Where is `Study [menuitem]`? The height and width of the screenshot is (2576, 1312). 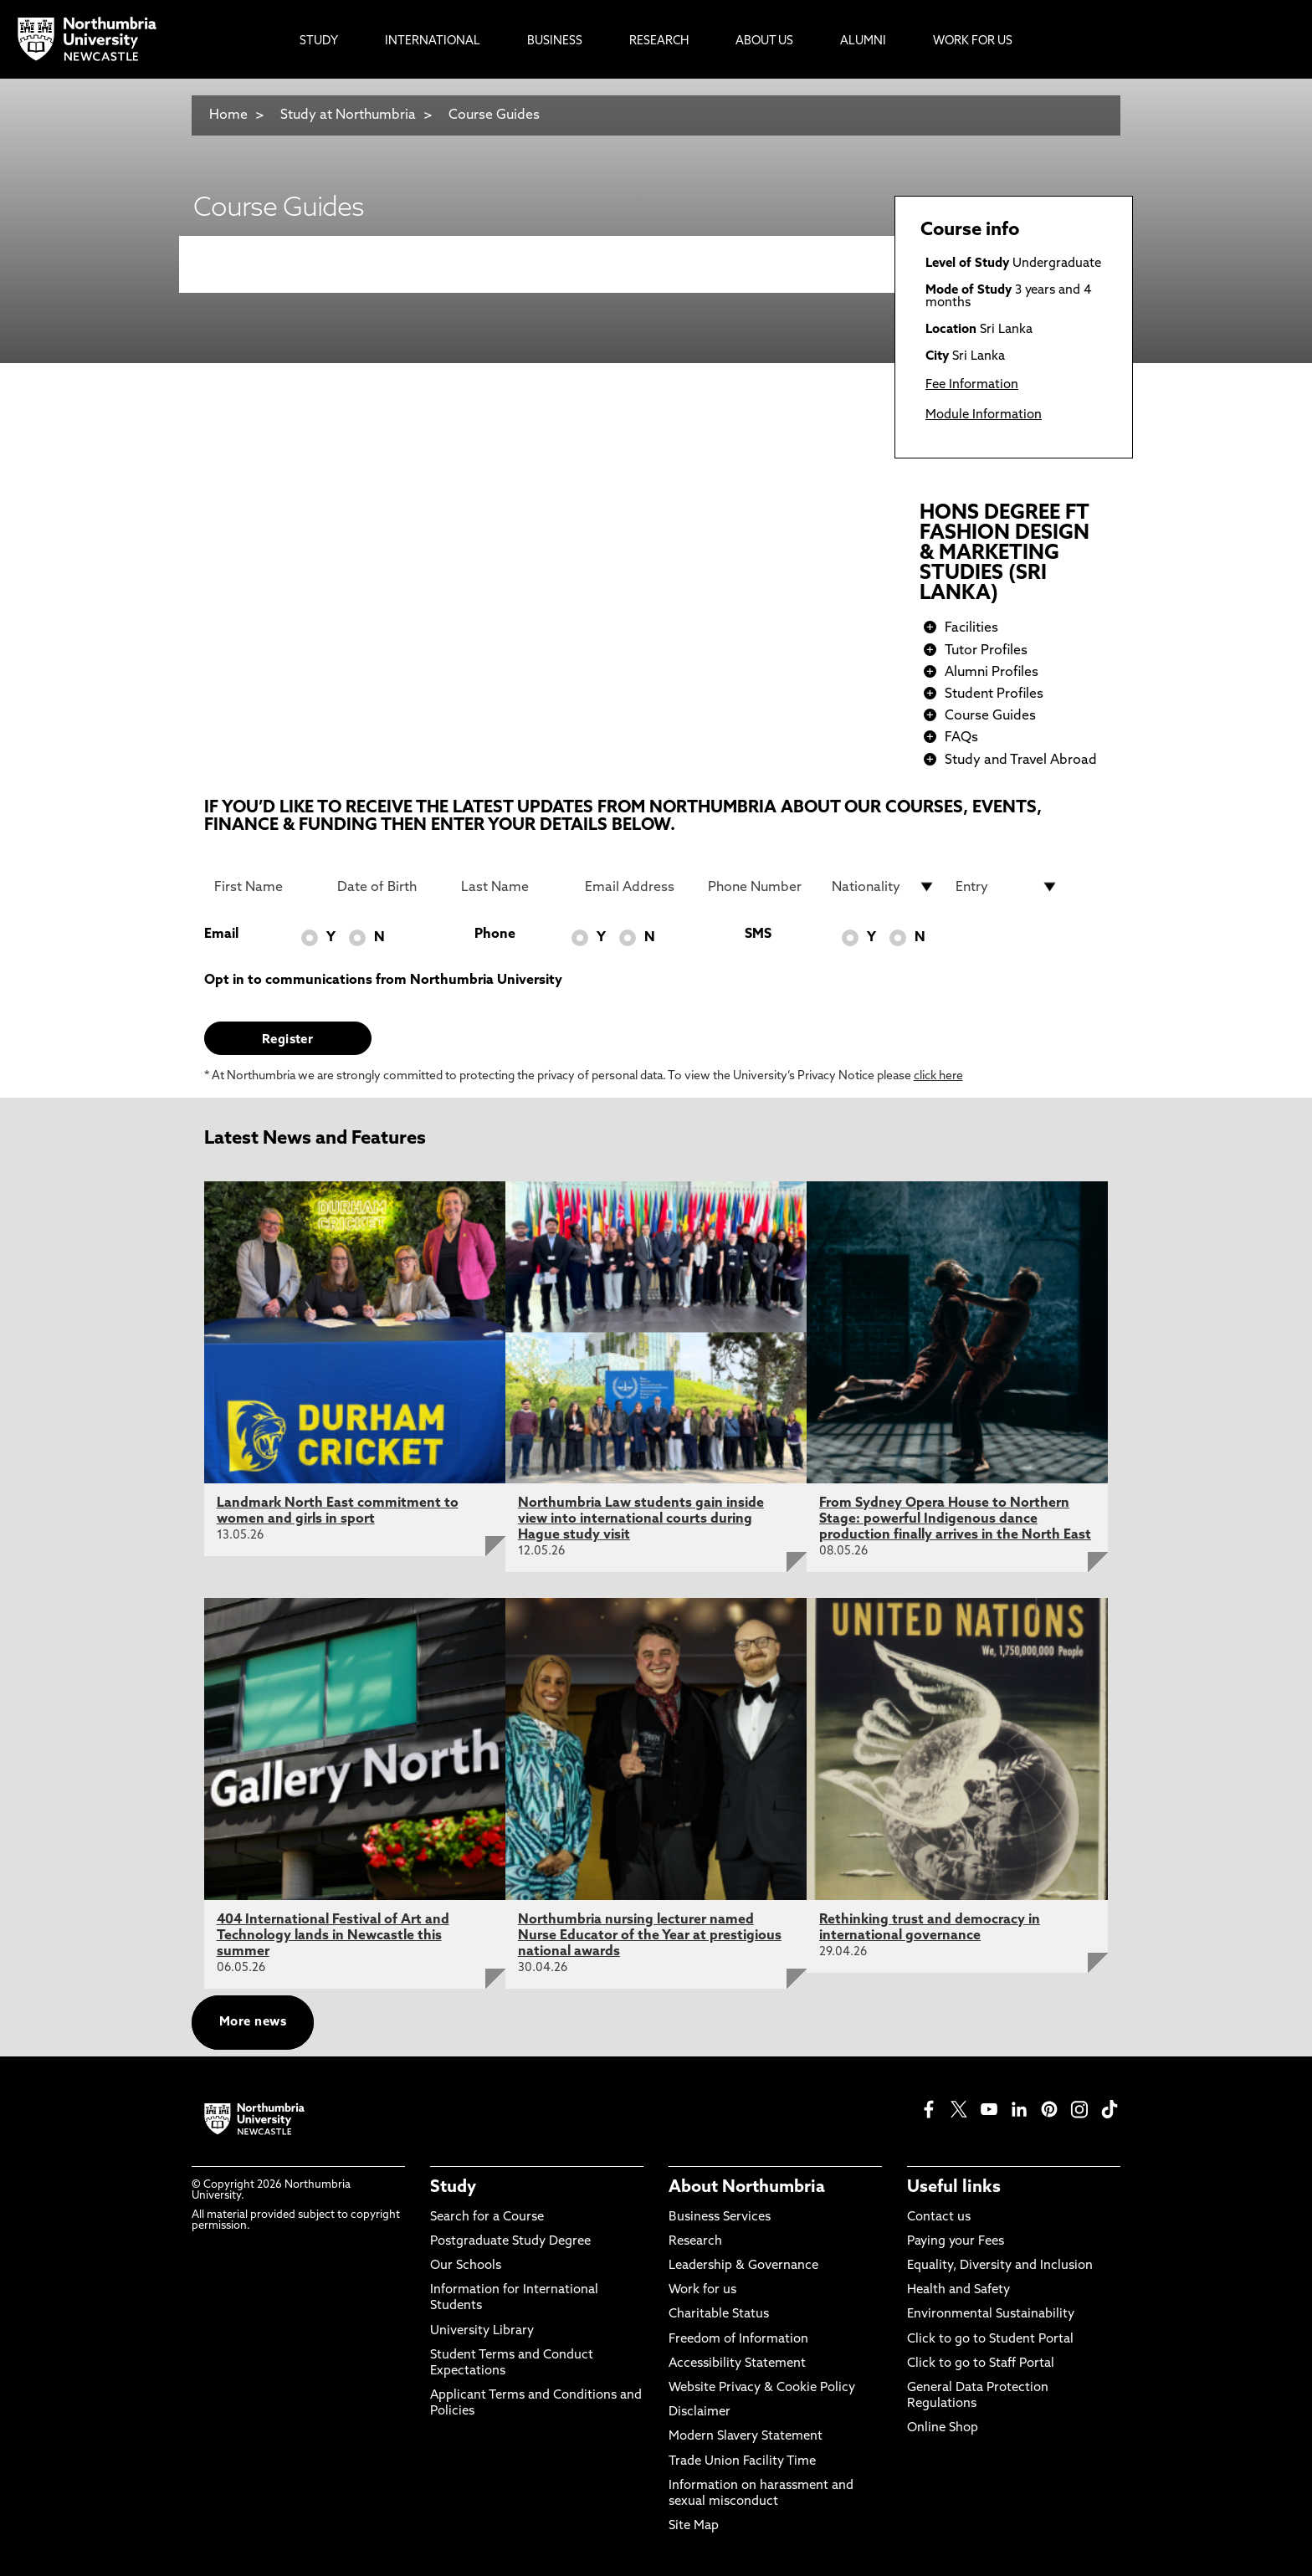 Study [menuitem] is located at coordinates (319, 41).